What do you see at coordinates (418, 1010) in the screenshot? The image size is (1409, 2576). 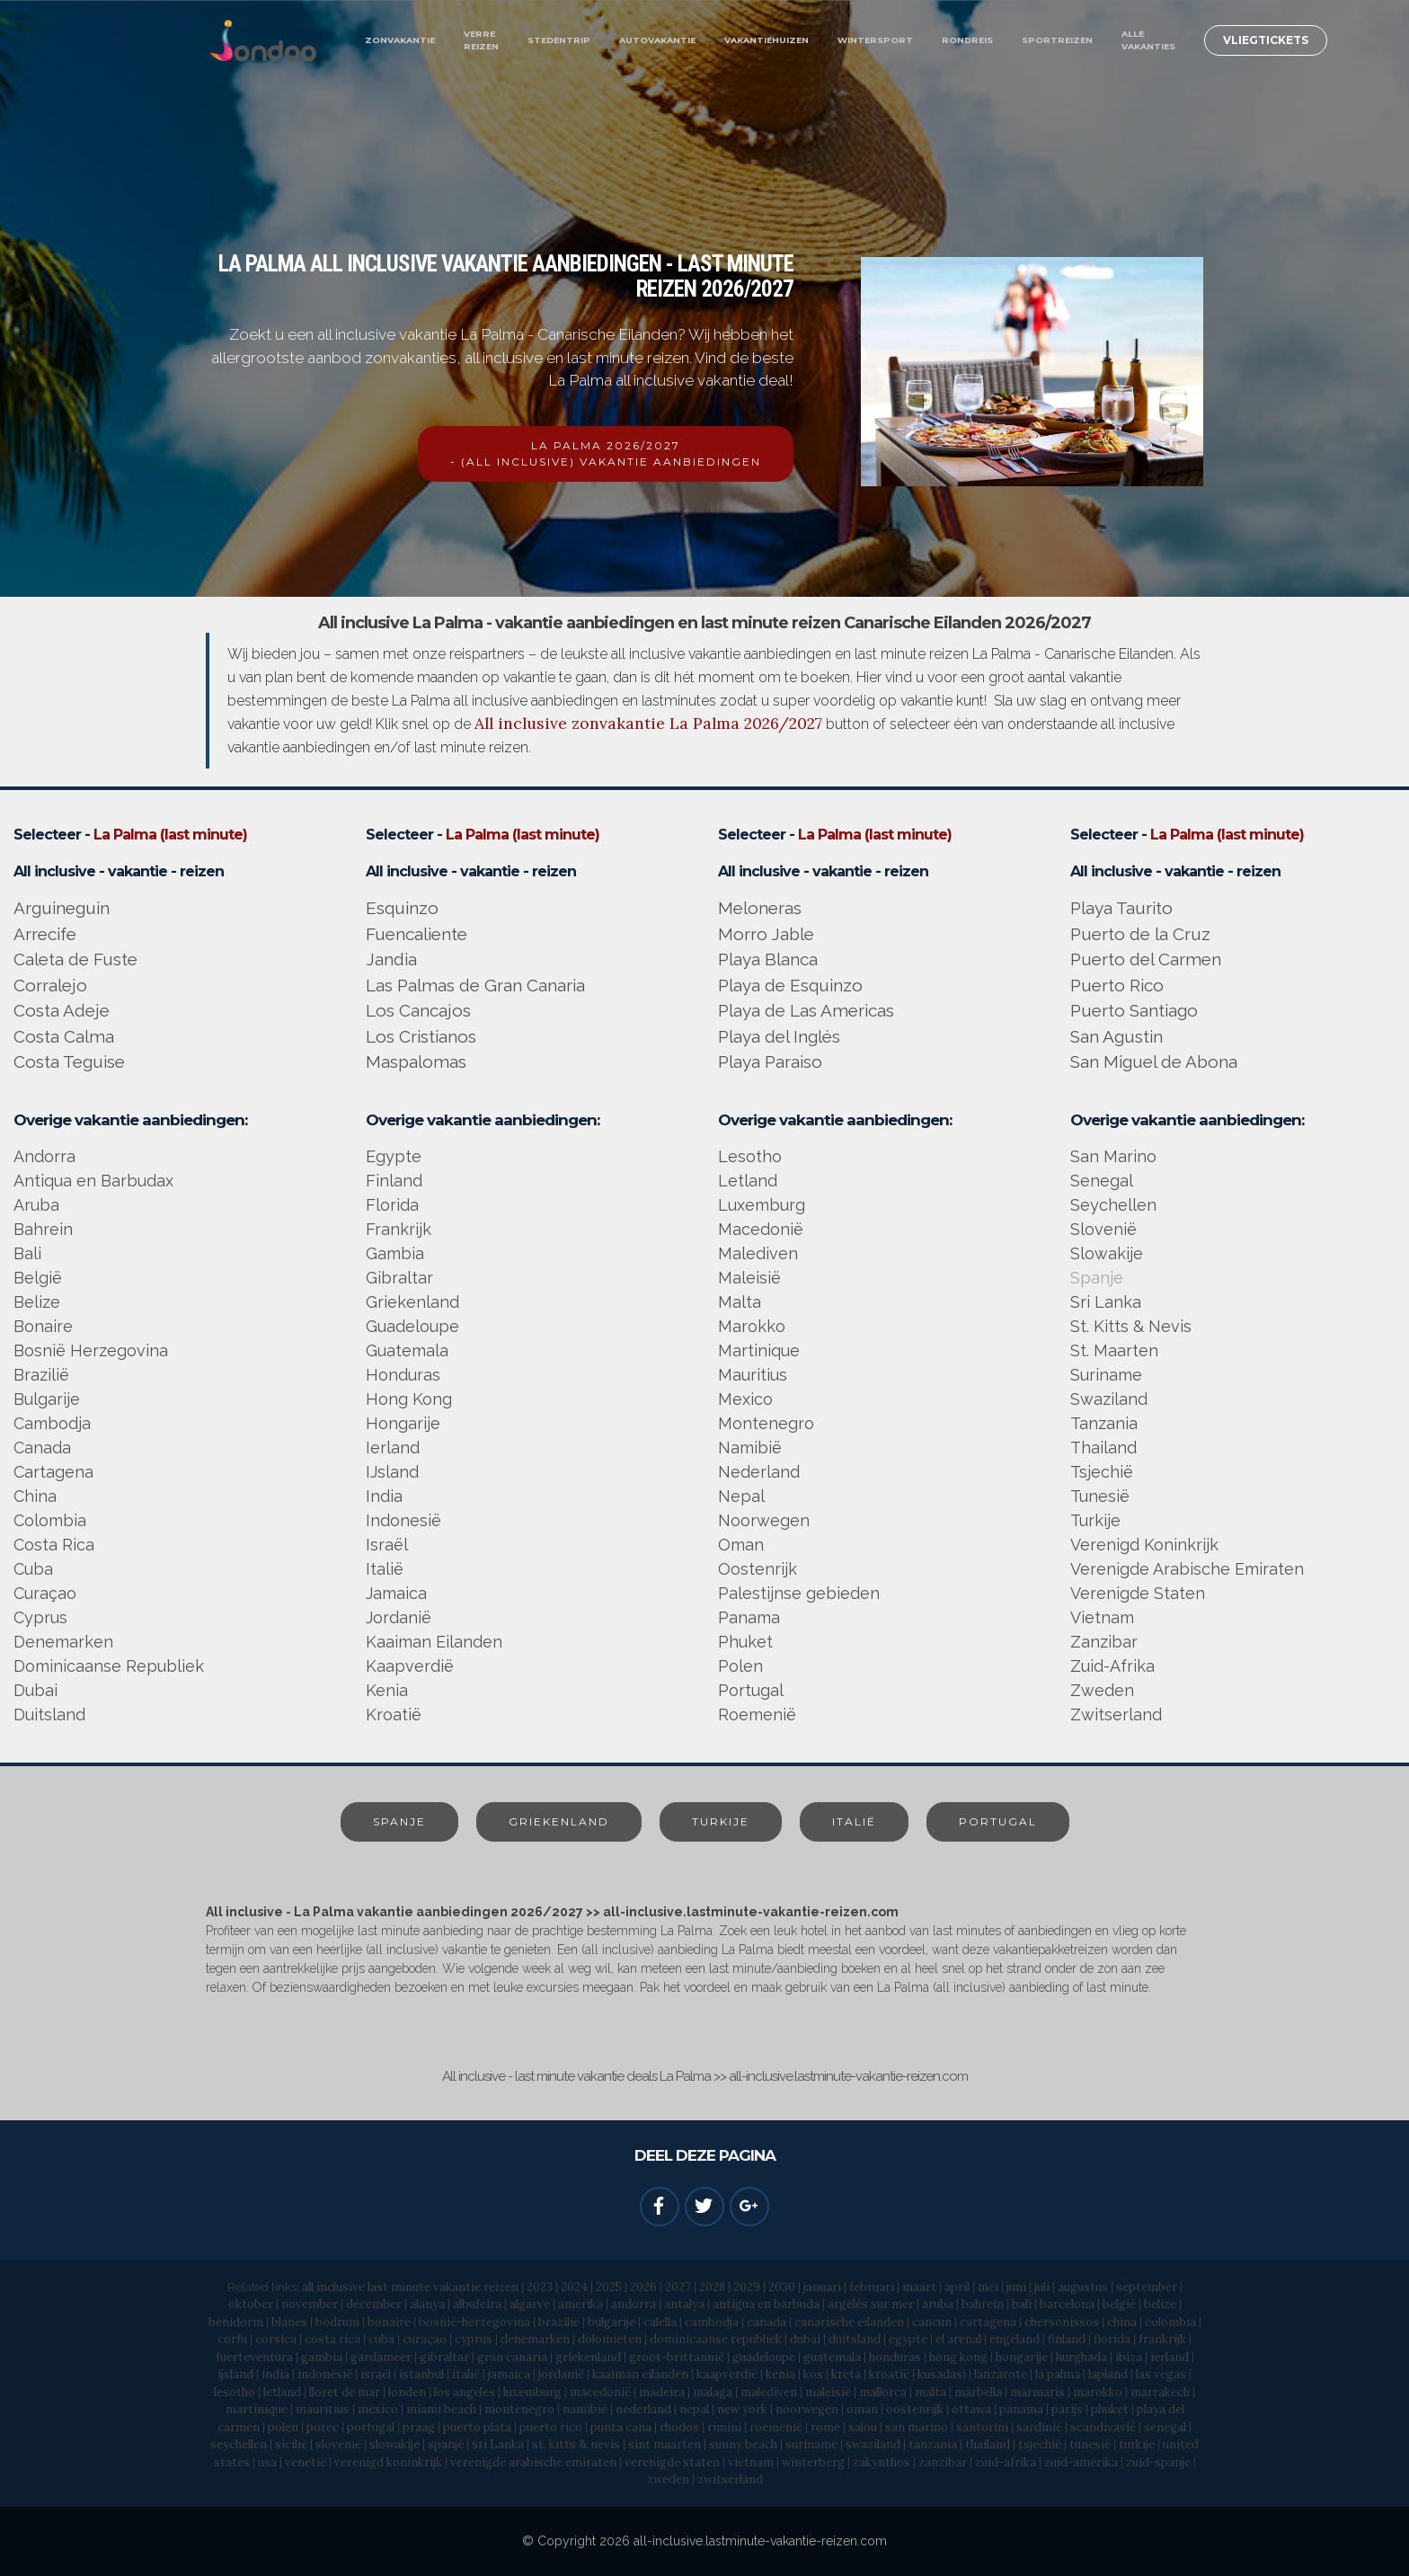 I see `Los Cancajos` at bounding box center [418, 1010].